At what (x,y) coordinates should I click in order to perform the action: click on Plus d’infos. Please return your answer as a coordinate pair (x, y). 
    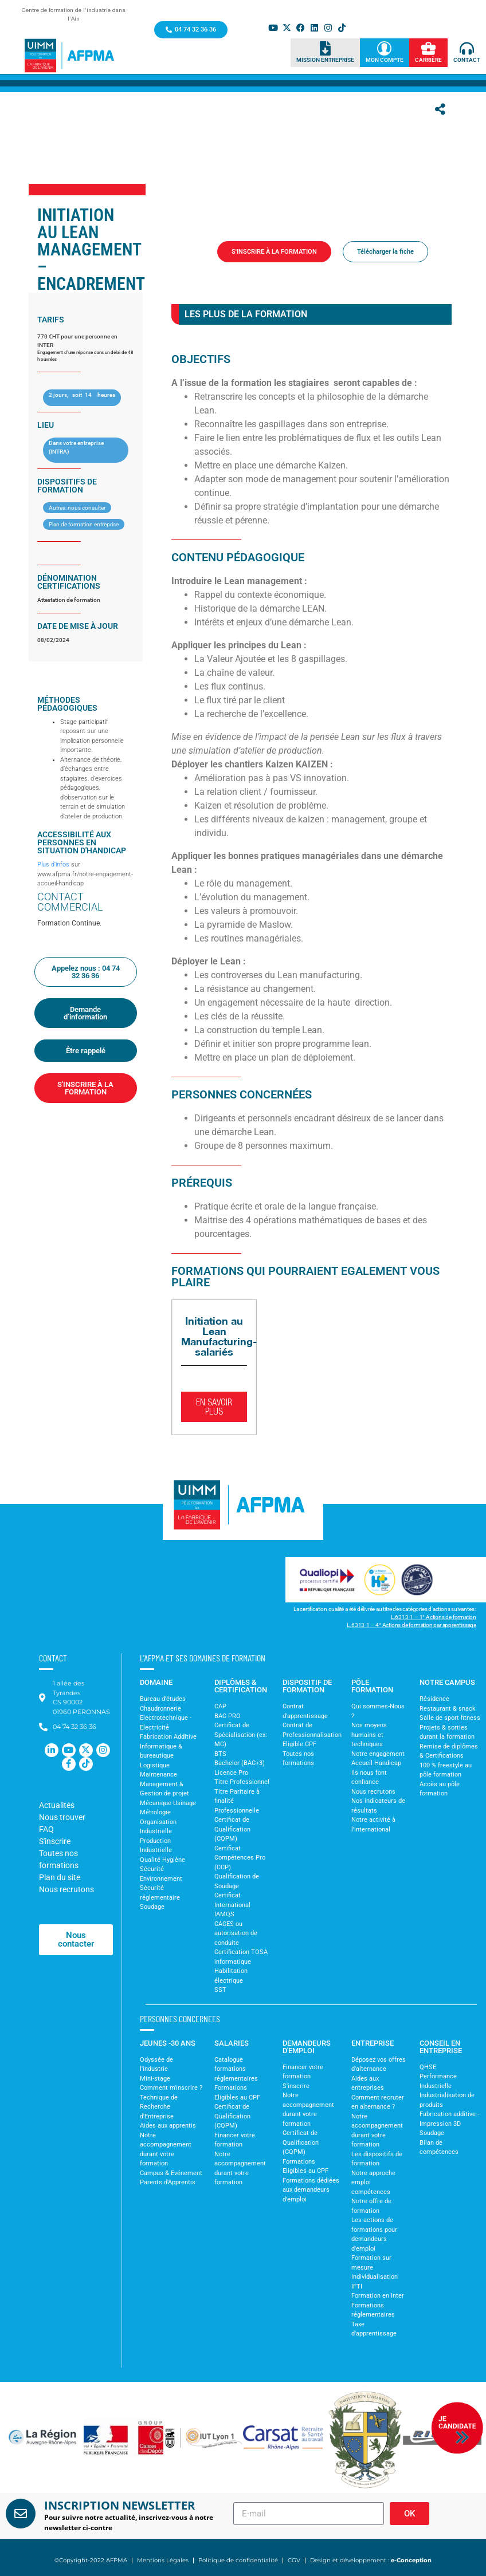
    Looking at the image, I should click on (53, 864).